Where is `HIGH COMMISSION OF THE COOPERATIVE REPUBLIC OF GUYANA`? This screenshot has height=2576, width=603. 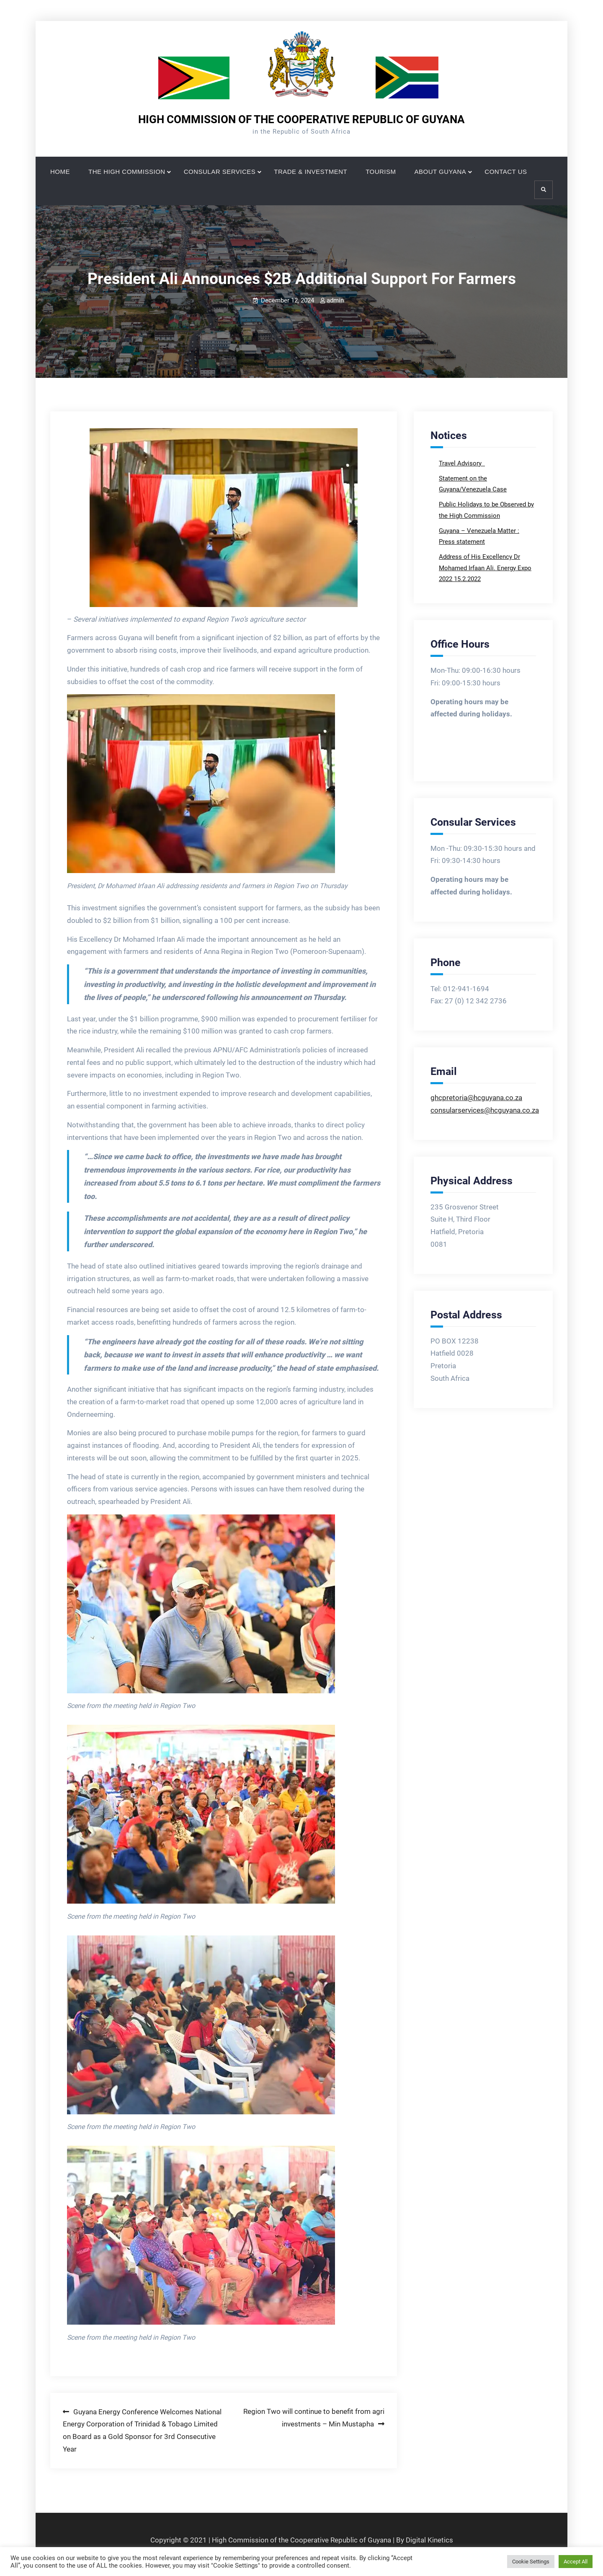
HIGH COMMISSION OF THE COOPERATIVE REPUBLIC OF GUYANA is located at coordinates (301, 119).